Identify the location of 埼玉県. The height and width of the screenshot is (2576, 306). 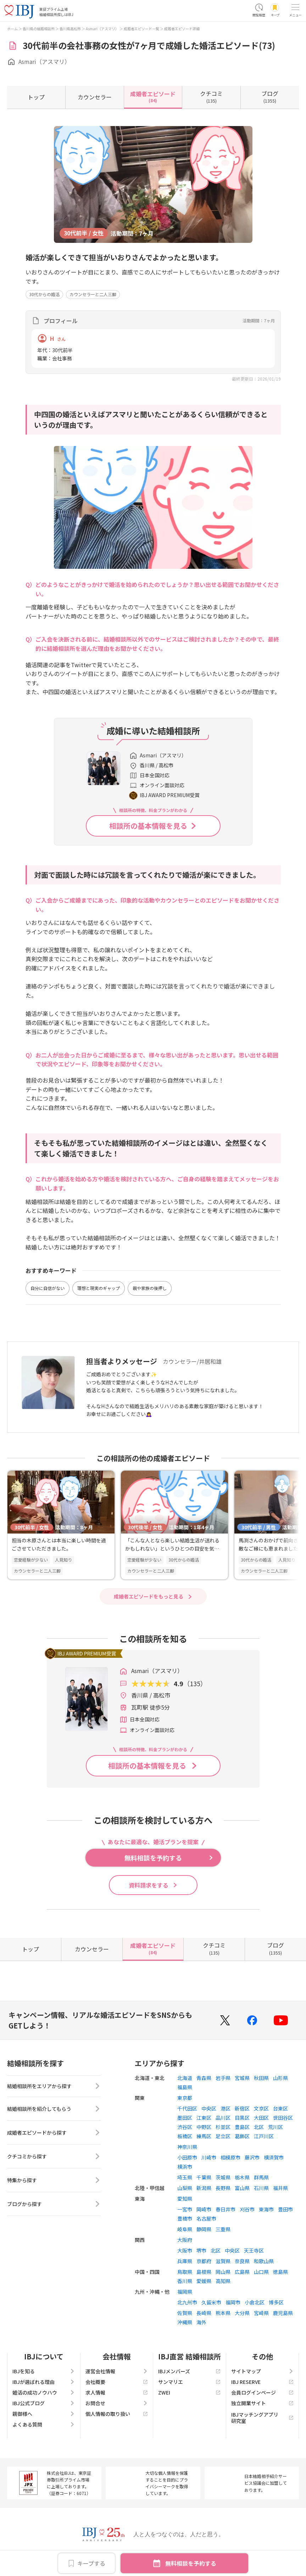
(184, 2177).